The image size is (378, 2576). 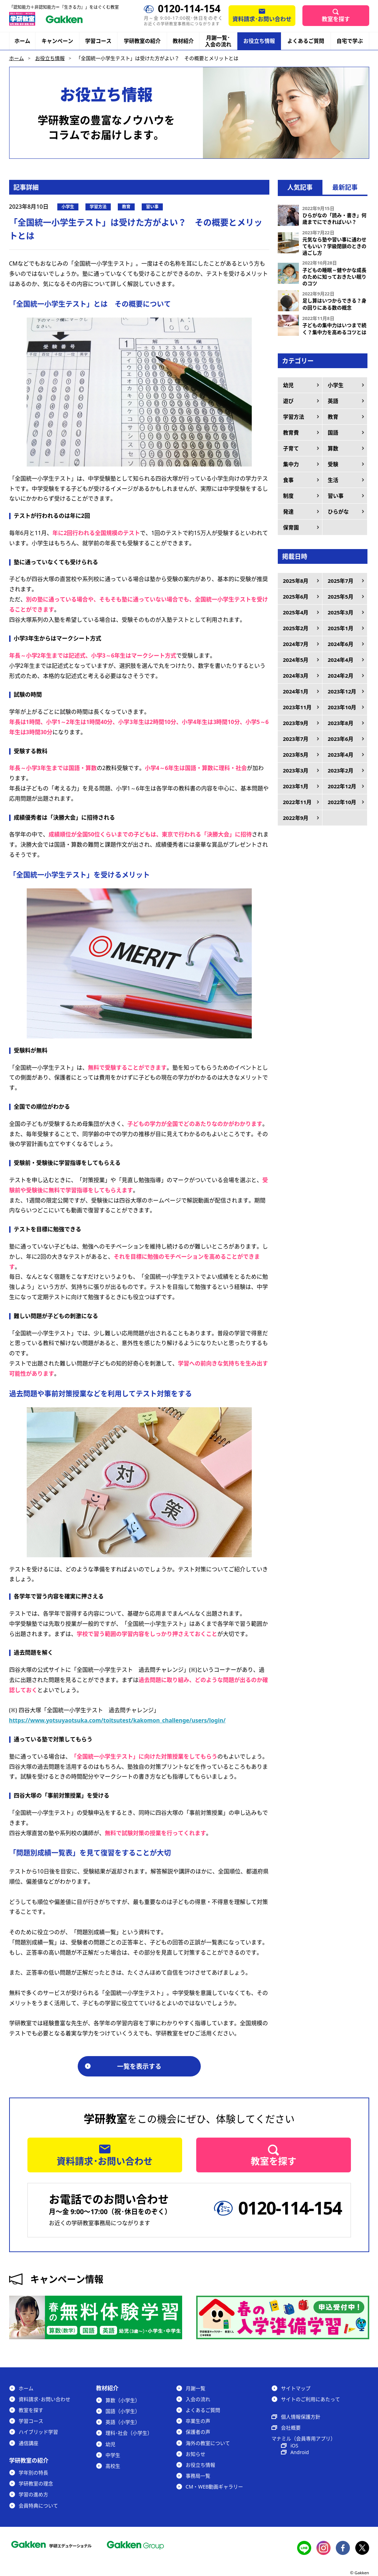 What do you see at coordinates (333, 400) in the screenshot?
I see `英語` at bounding box center [333, 400].